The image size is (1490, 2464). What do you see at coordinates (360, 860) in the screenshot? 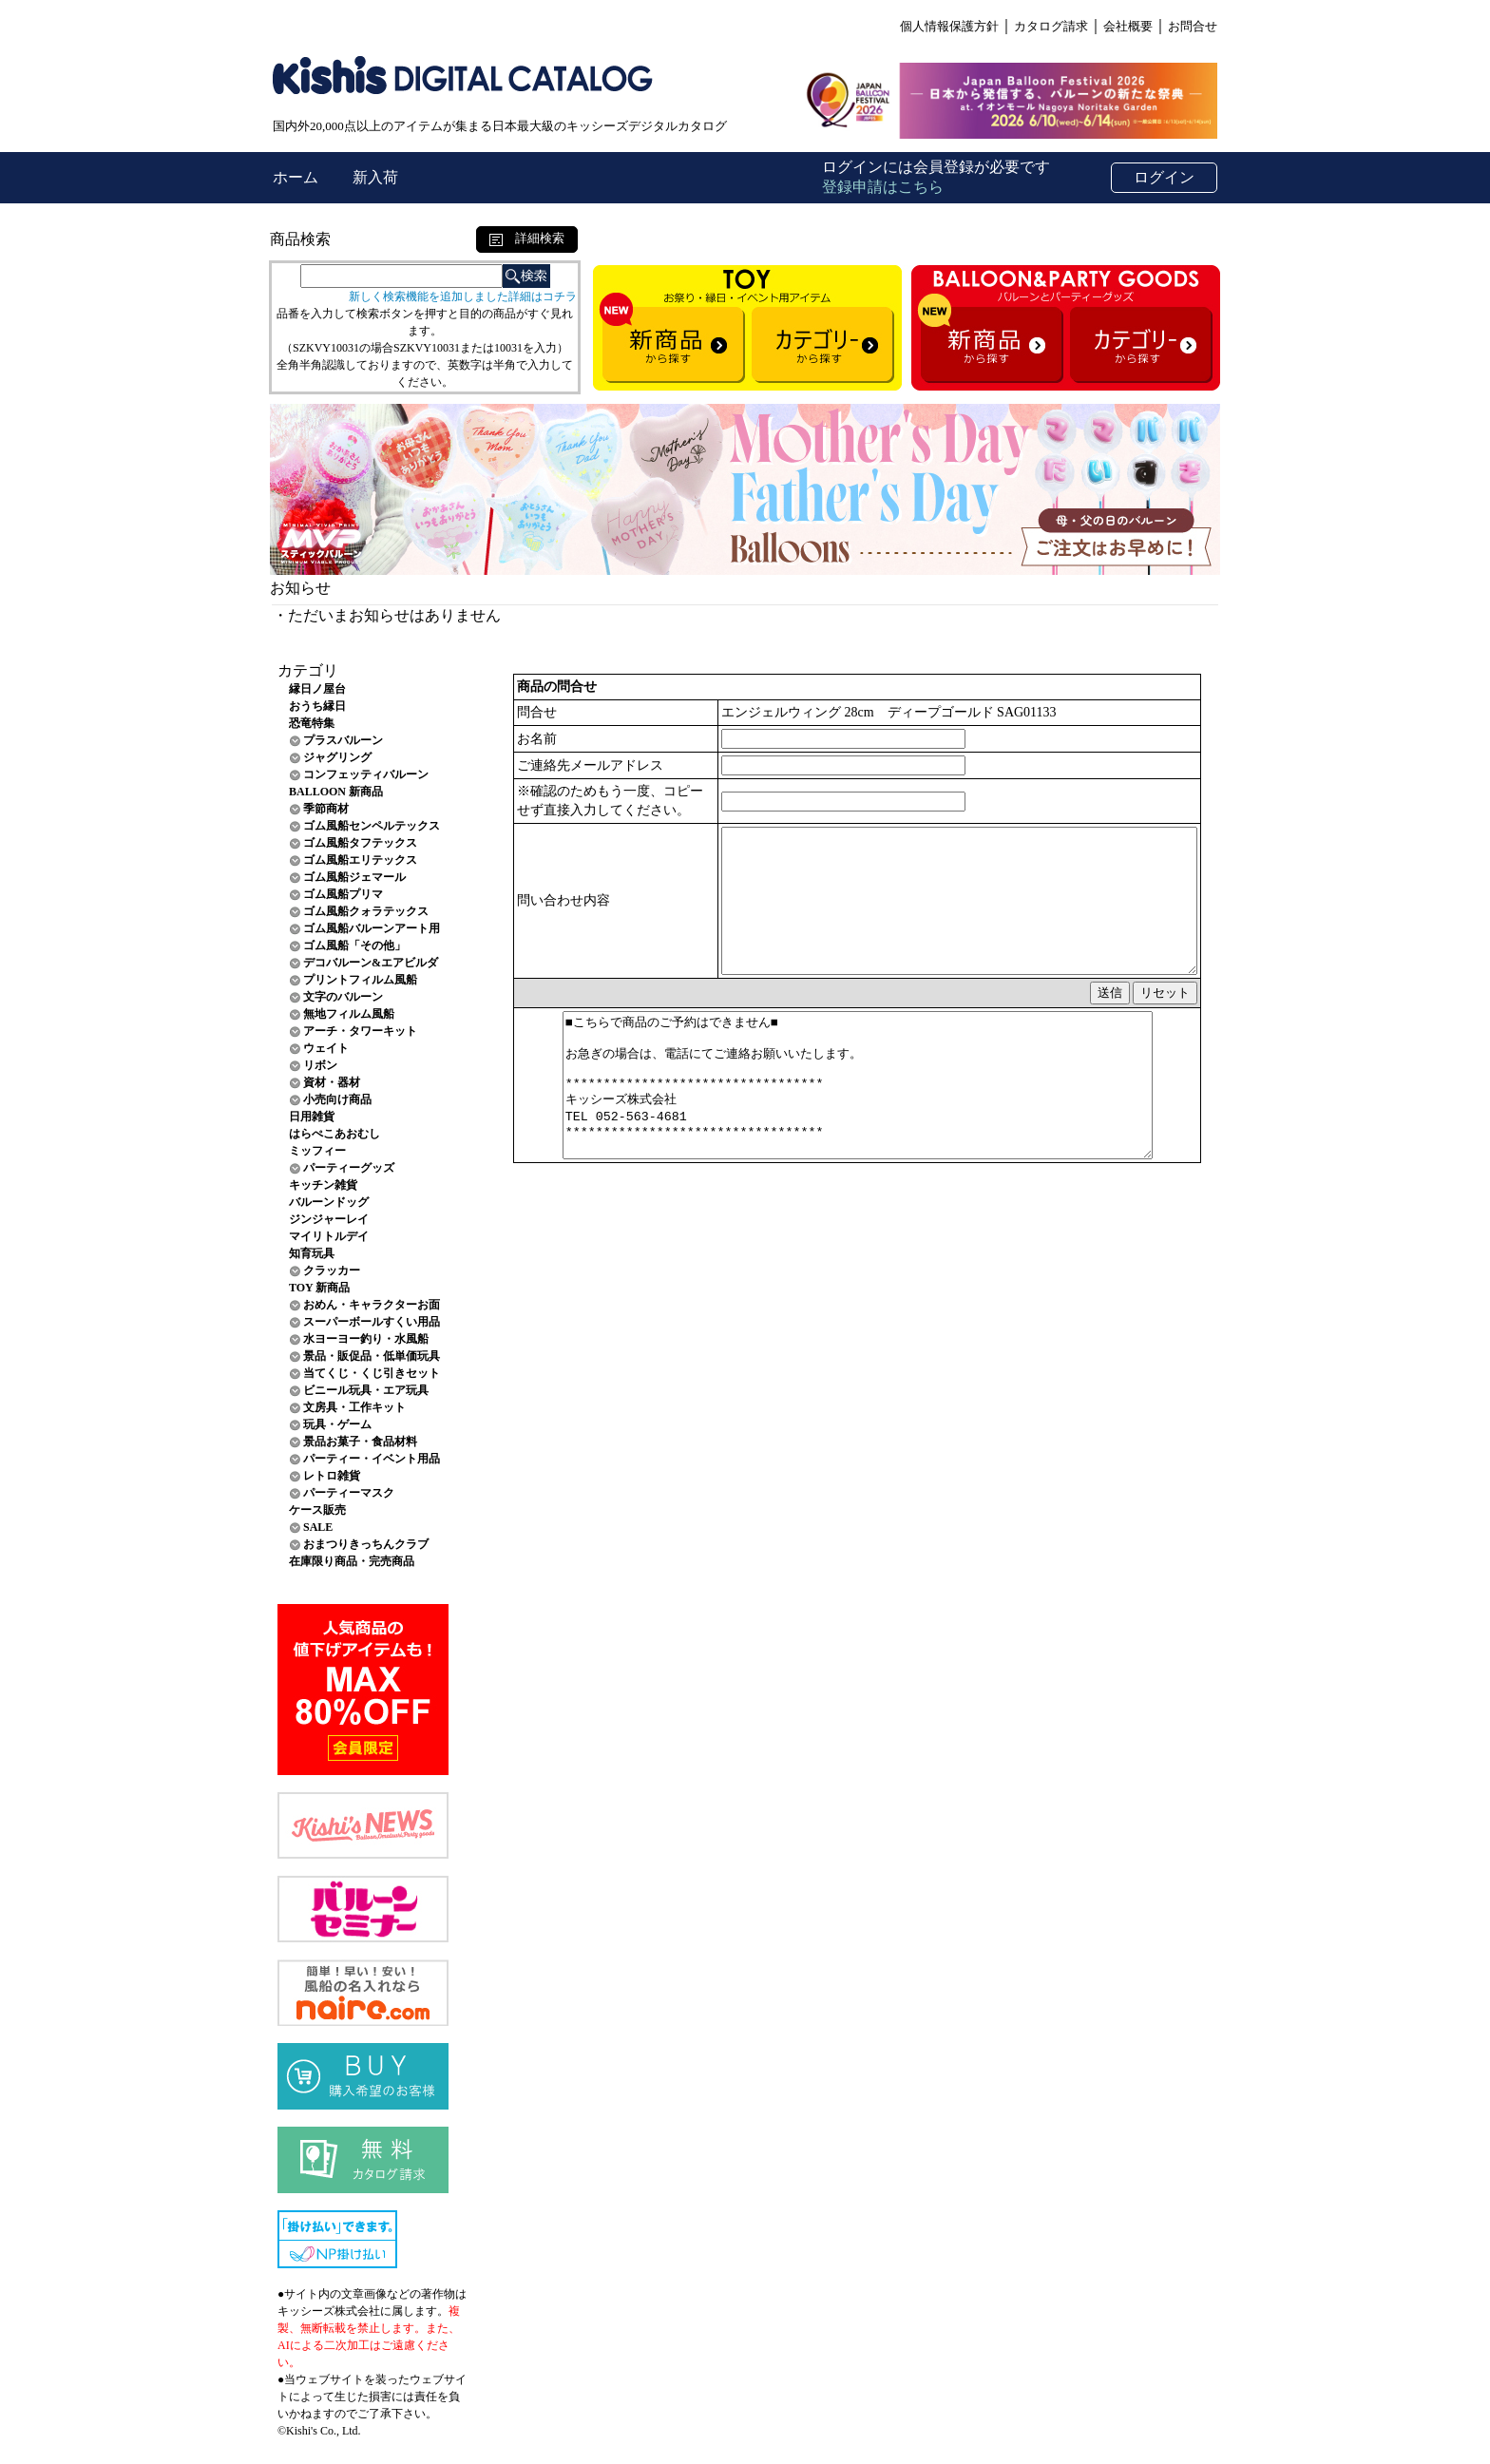
I see `ゴム風船エリテックス` at bounding box center [360, 860].